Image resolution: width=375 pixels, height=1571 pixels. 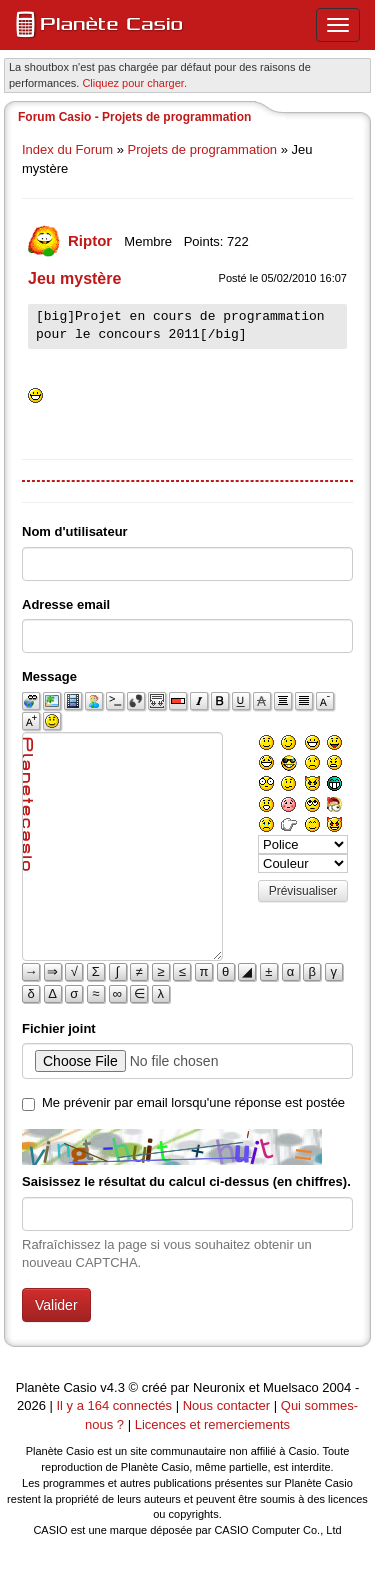 What do you see at coordinates (193, 1102) in the screenshot?
I see `Me prévenir par email lorsqu'une réponse est postée` at bounding box center [193, 1102].